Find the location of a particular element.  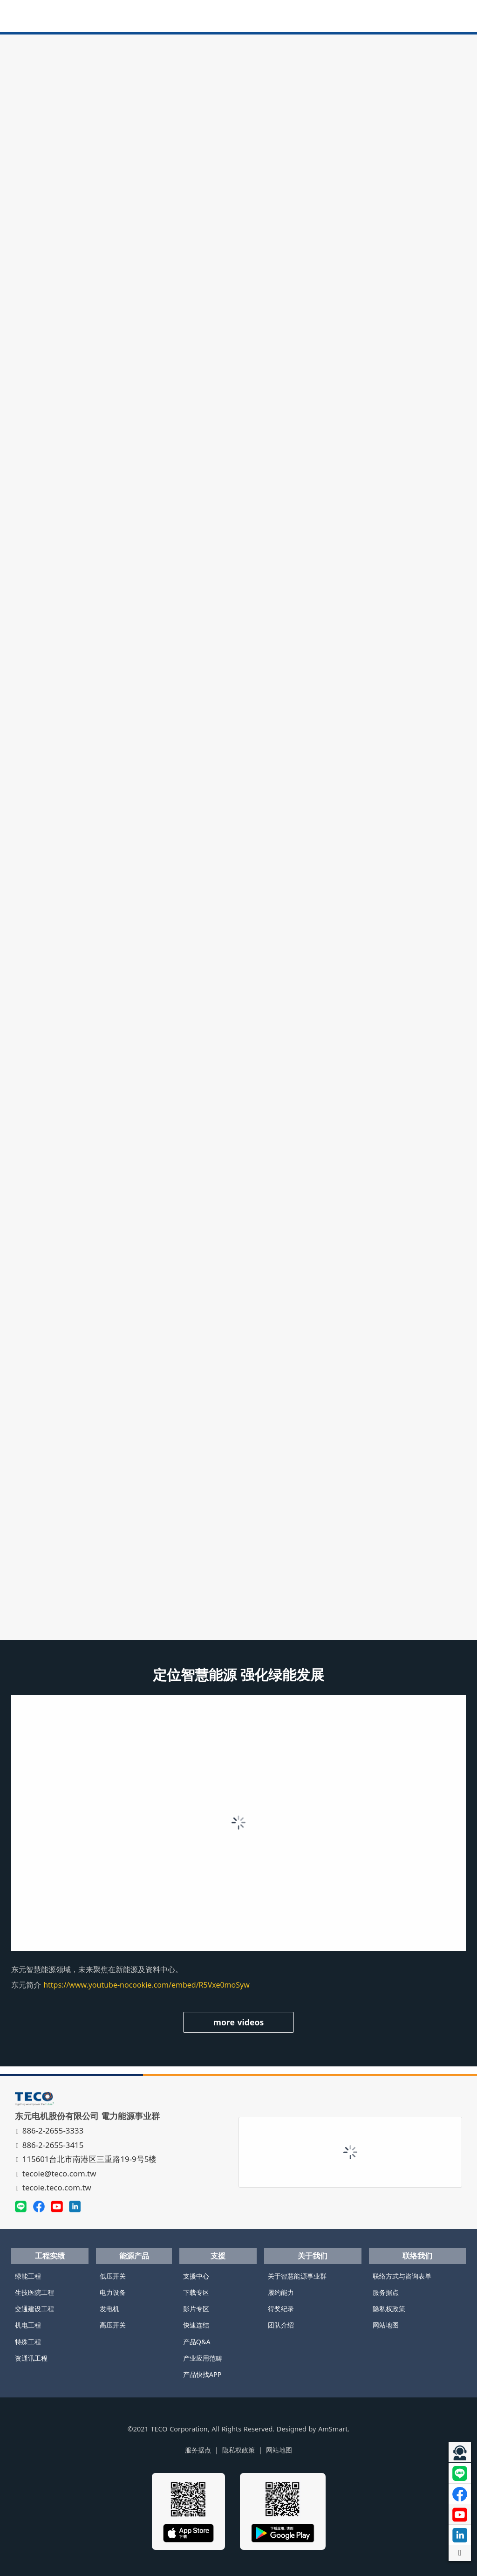

影片专区 is located at coordinates (196, 2308).